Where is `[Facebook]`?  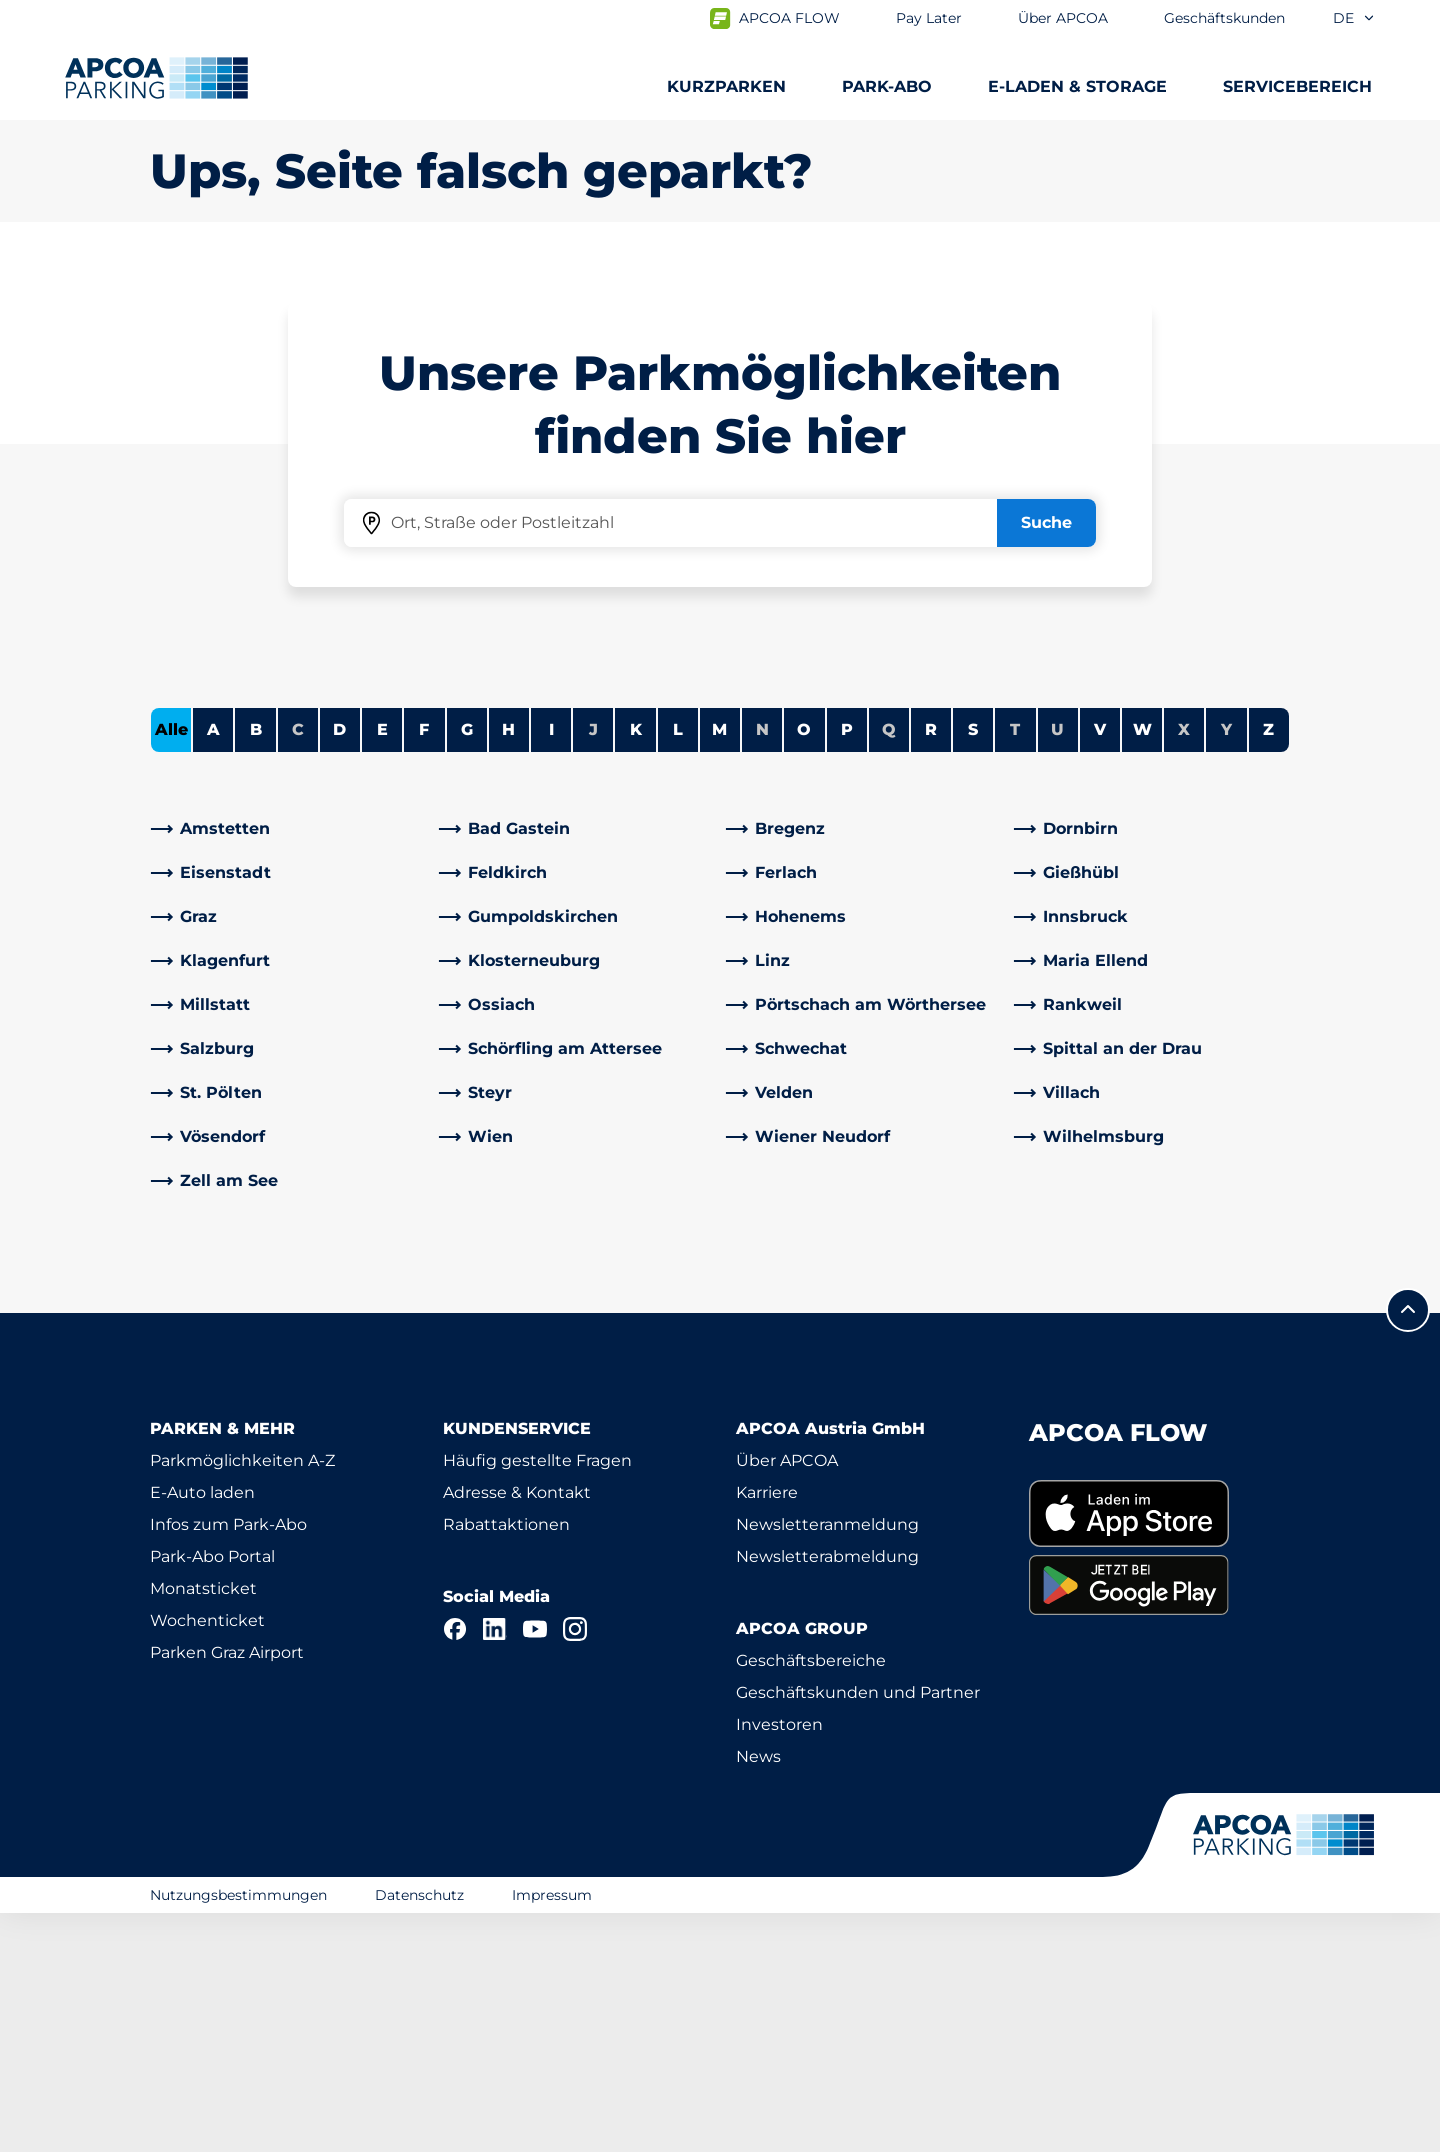 [Facebook] is located at coordinates (455, 1868).